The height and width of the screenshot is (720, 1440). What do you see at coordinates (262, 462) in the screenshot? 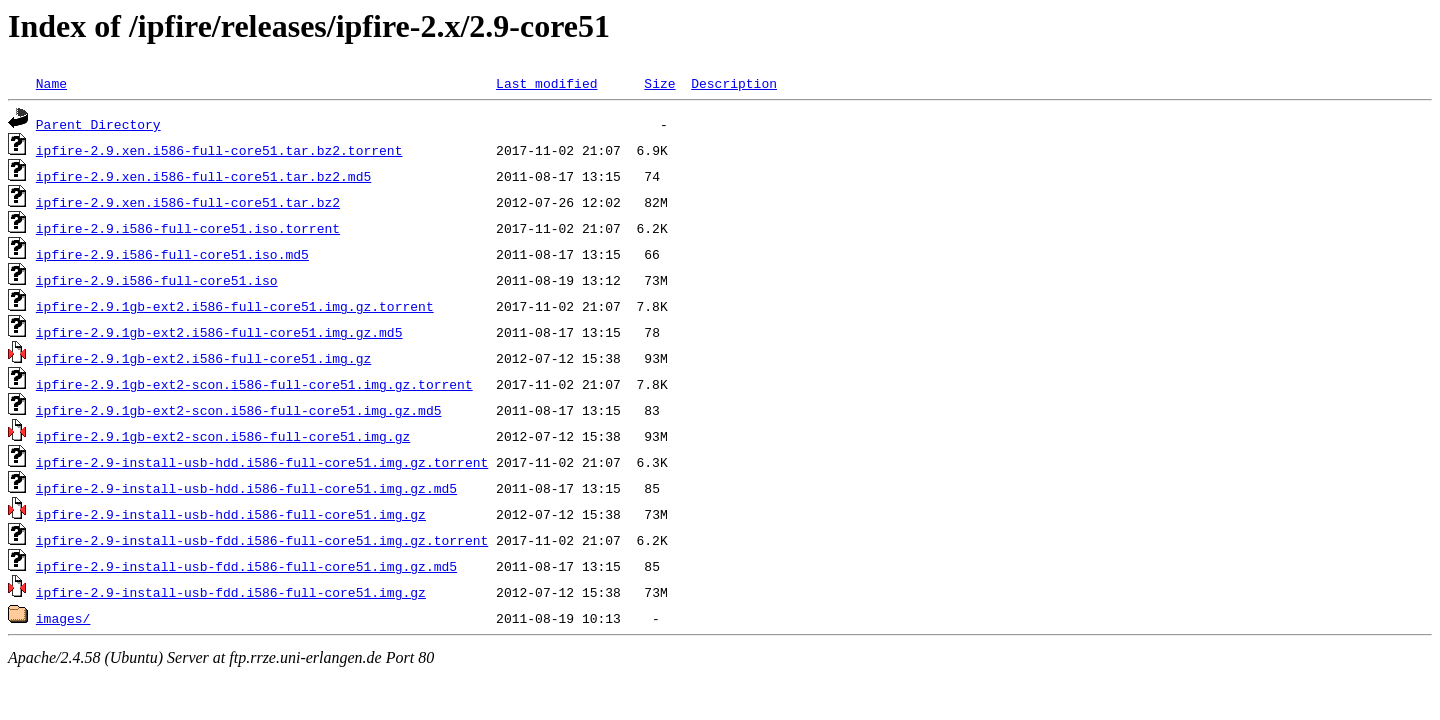
I see `ipfire-2.9-install-usb-hdd.i586-full-core51.img.gz.torrent` at bounding box center [262, 462].